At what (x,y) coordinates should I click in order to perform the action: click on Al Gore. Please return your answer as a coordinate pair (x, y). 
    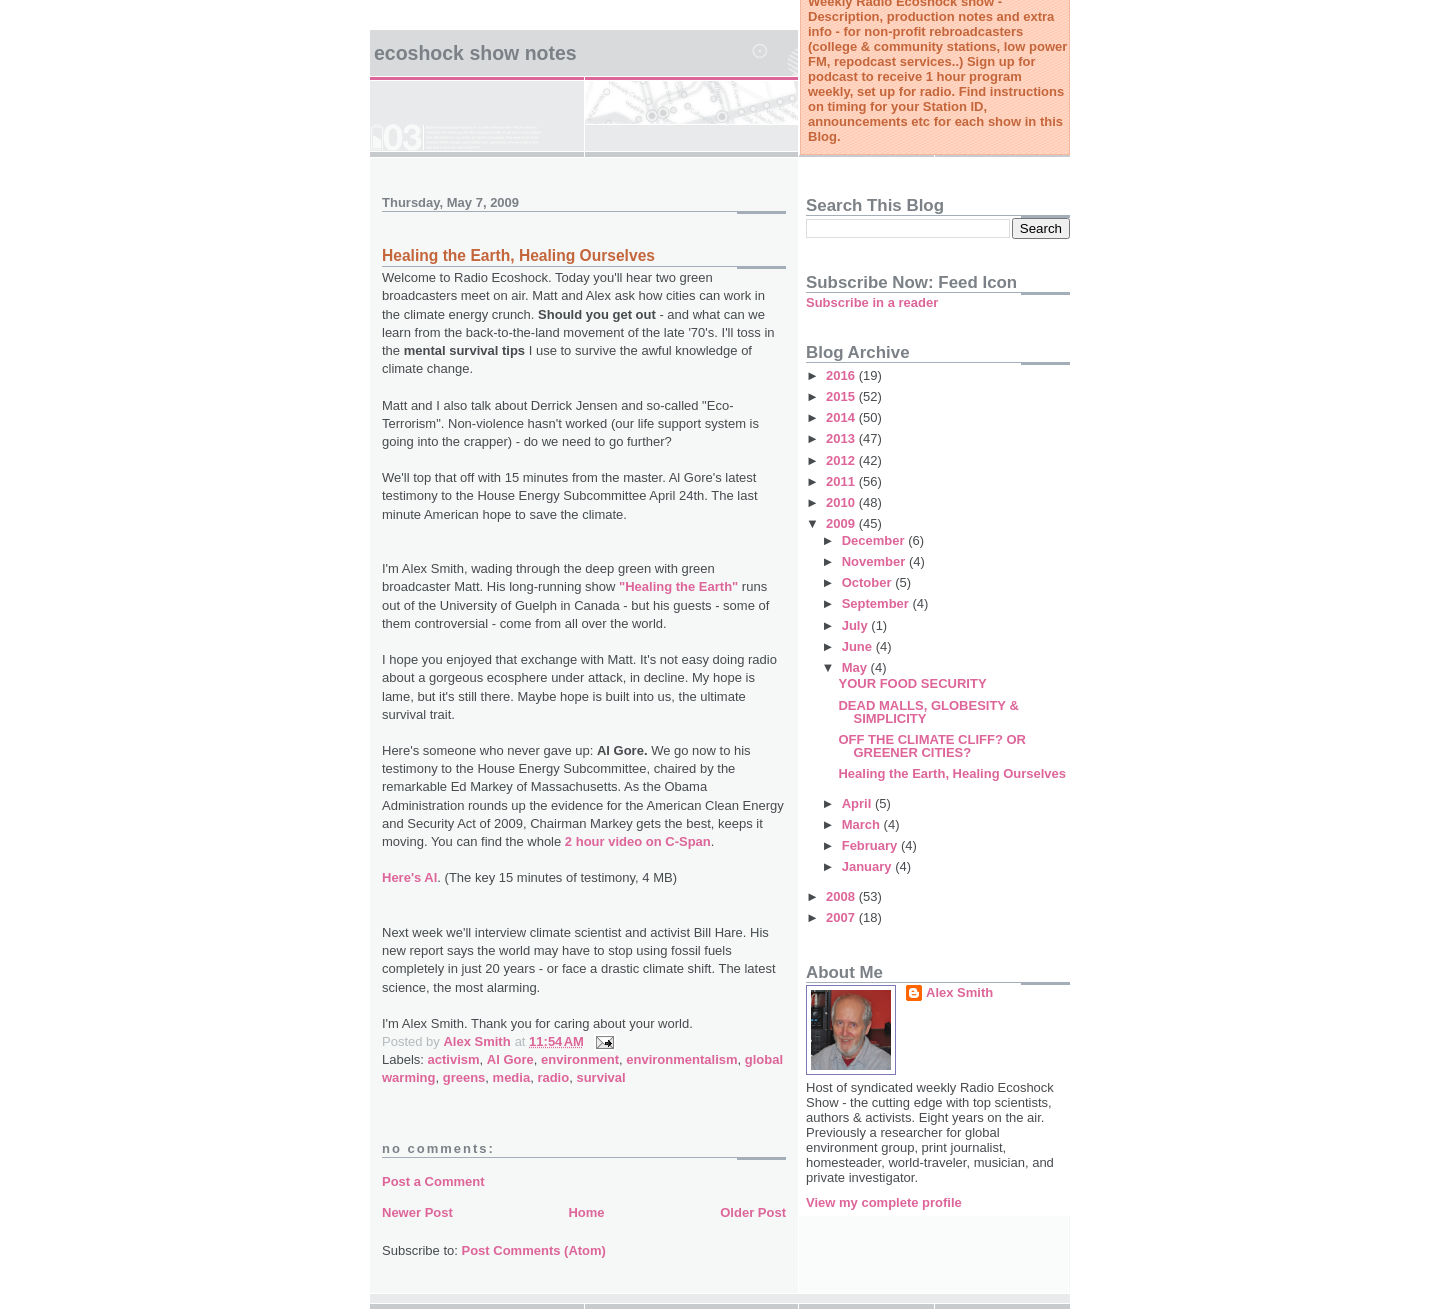
    Looking at the image, I should click on (510, 1059).